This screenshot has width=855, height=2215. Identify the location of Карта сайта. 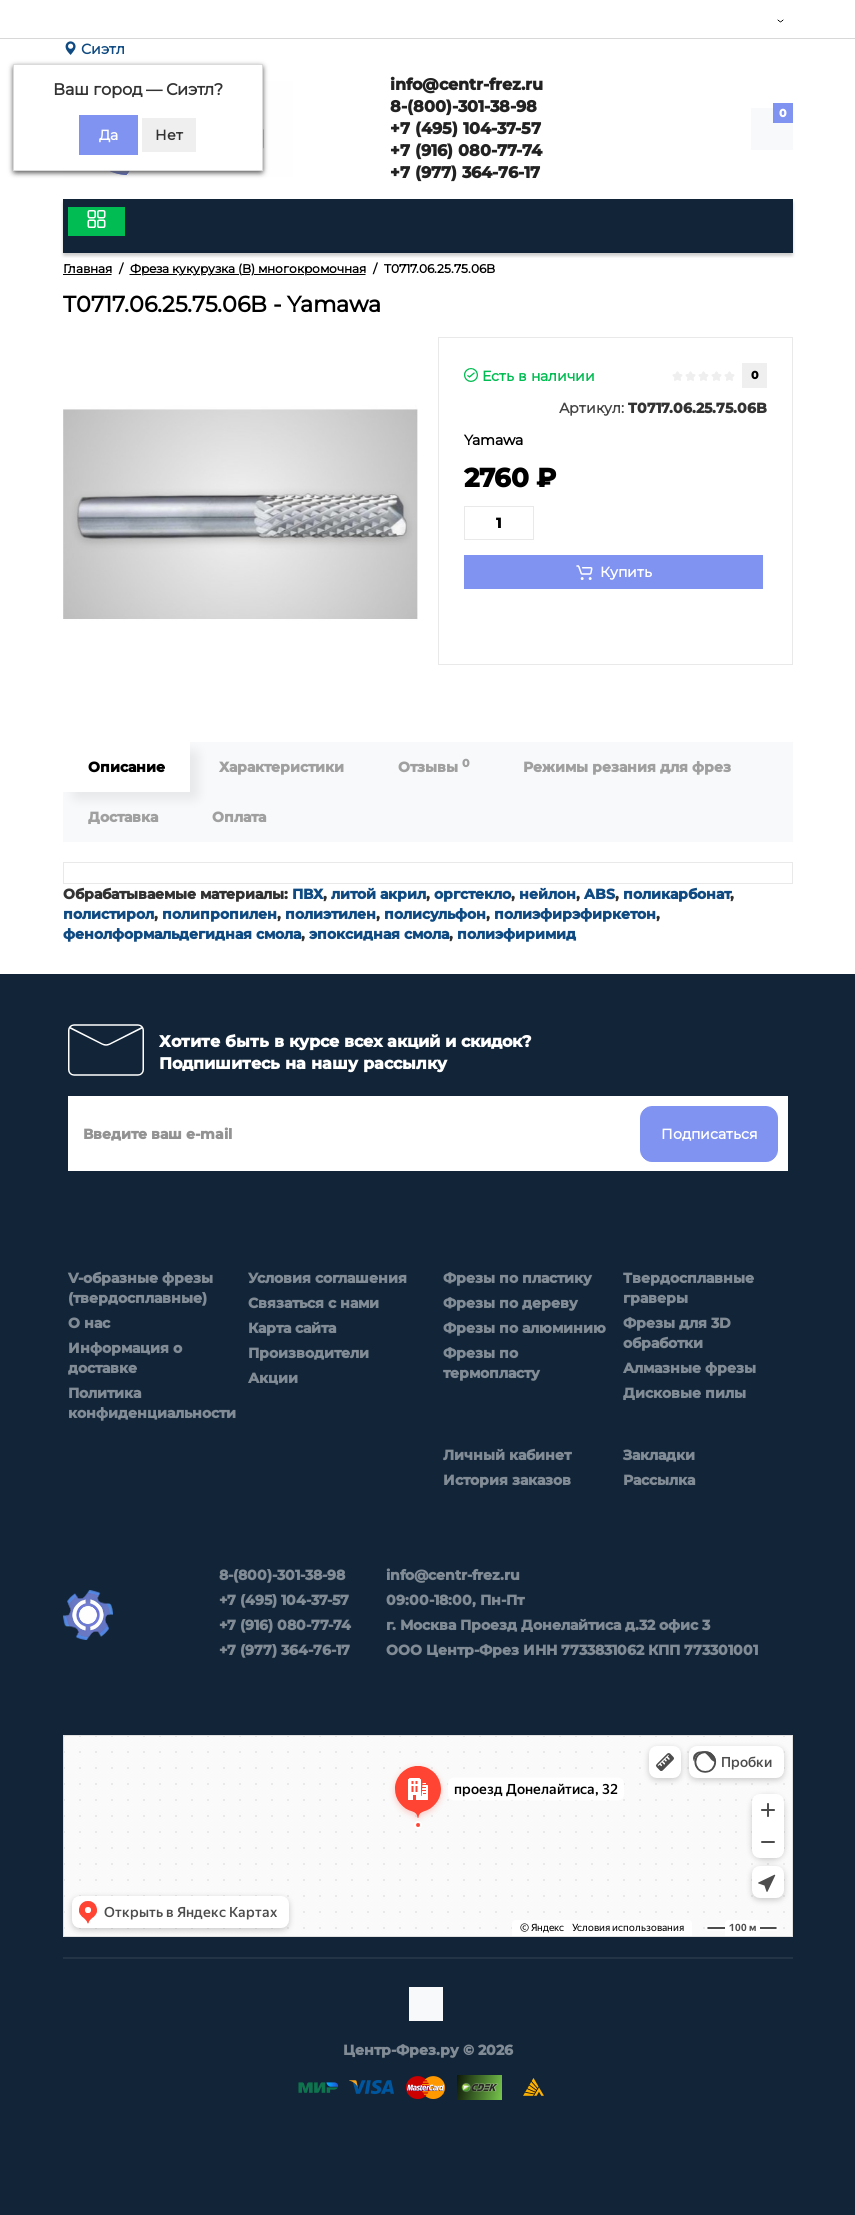
(292, 1328).